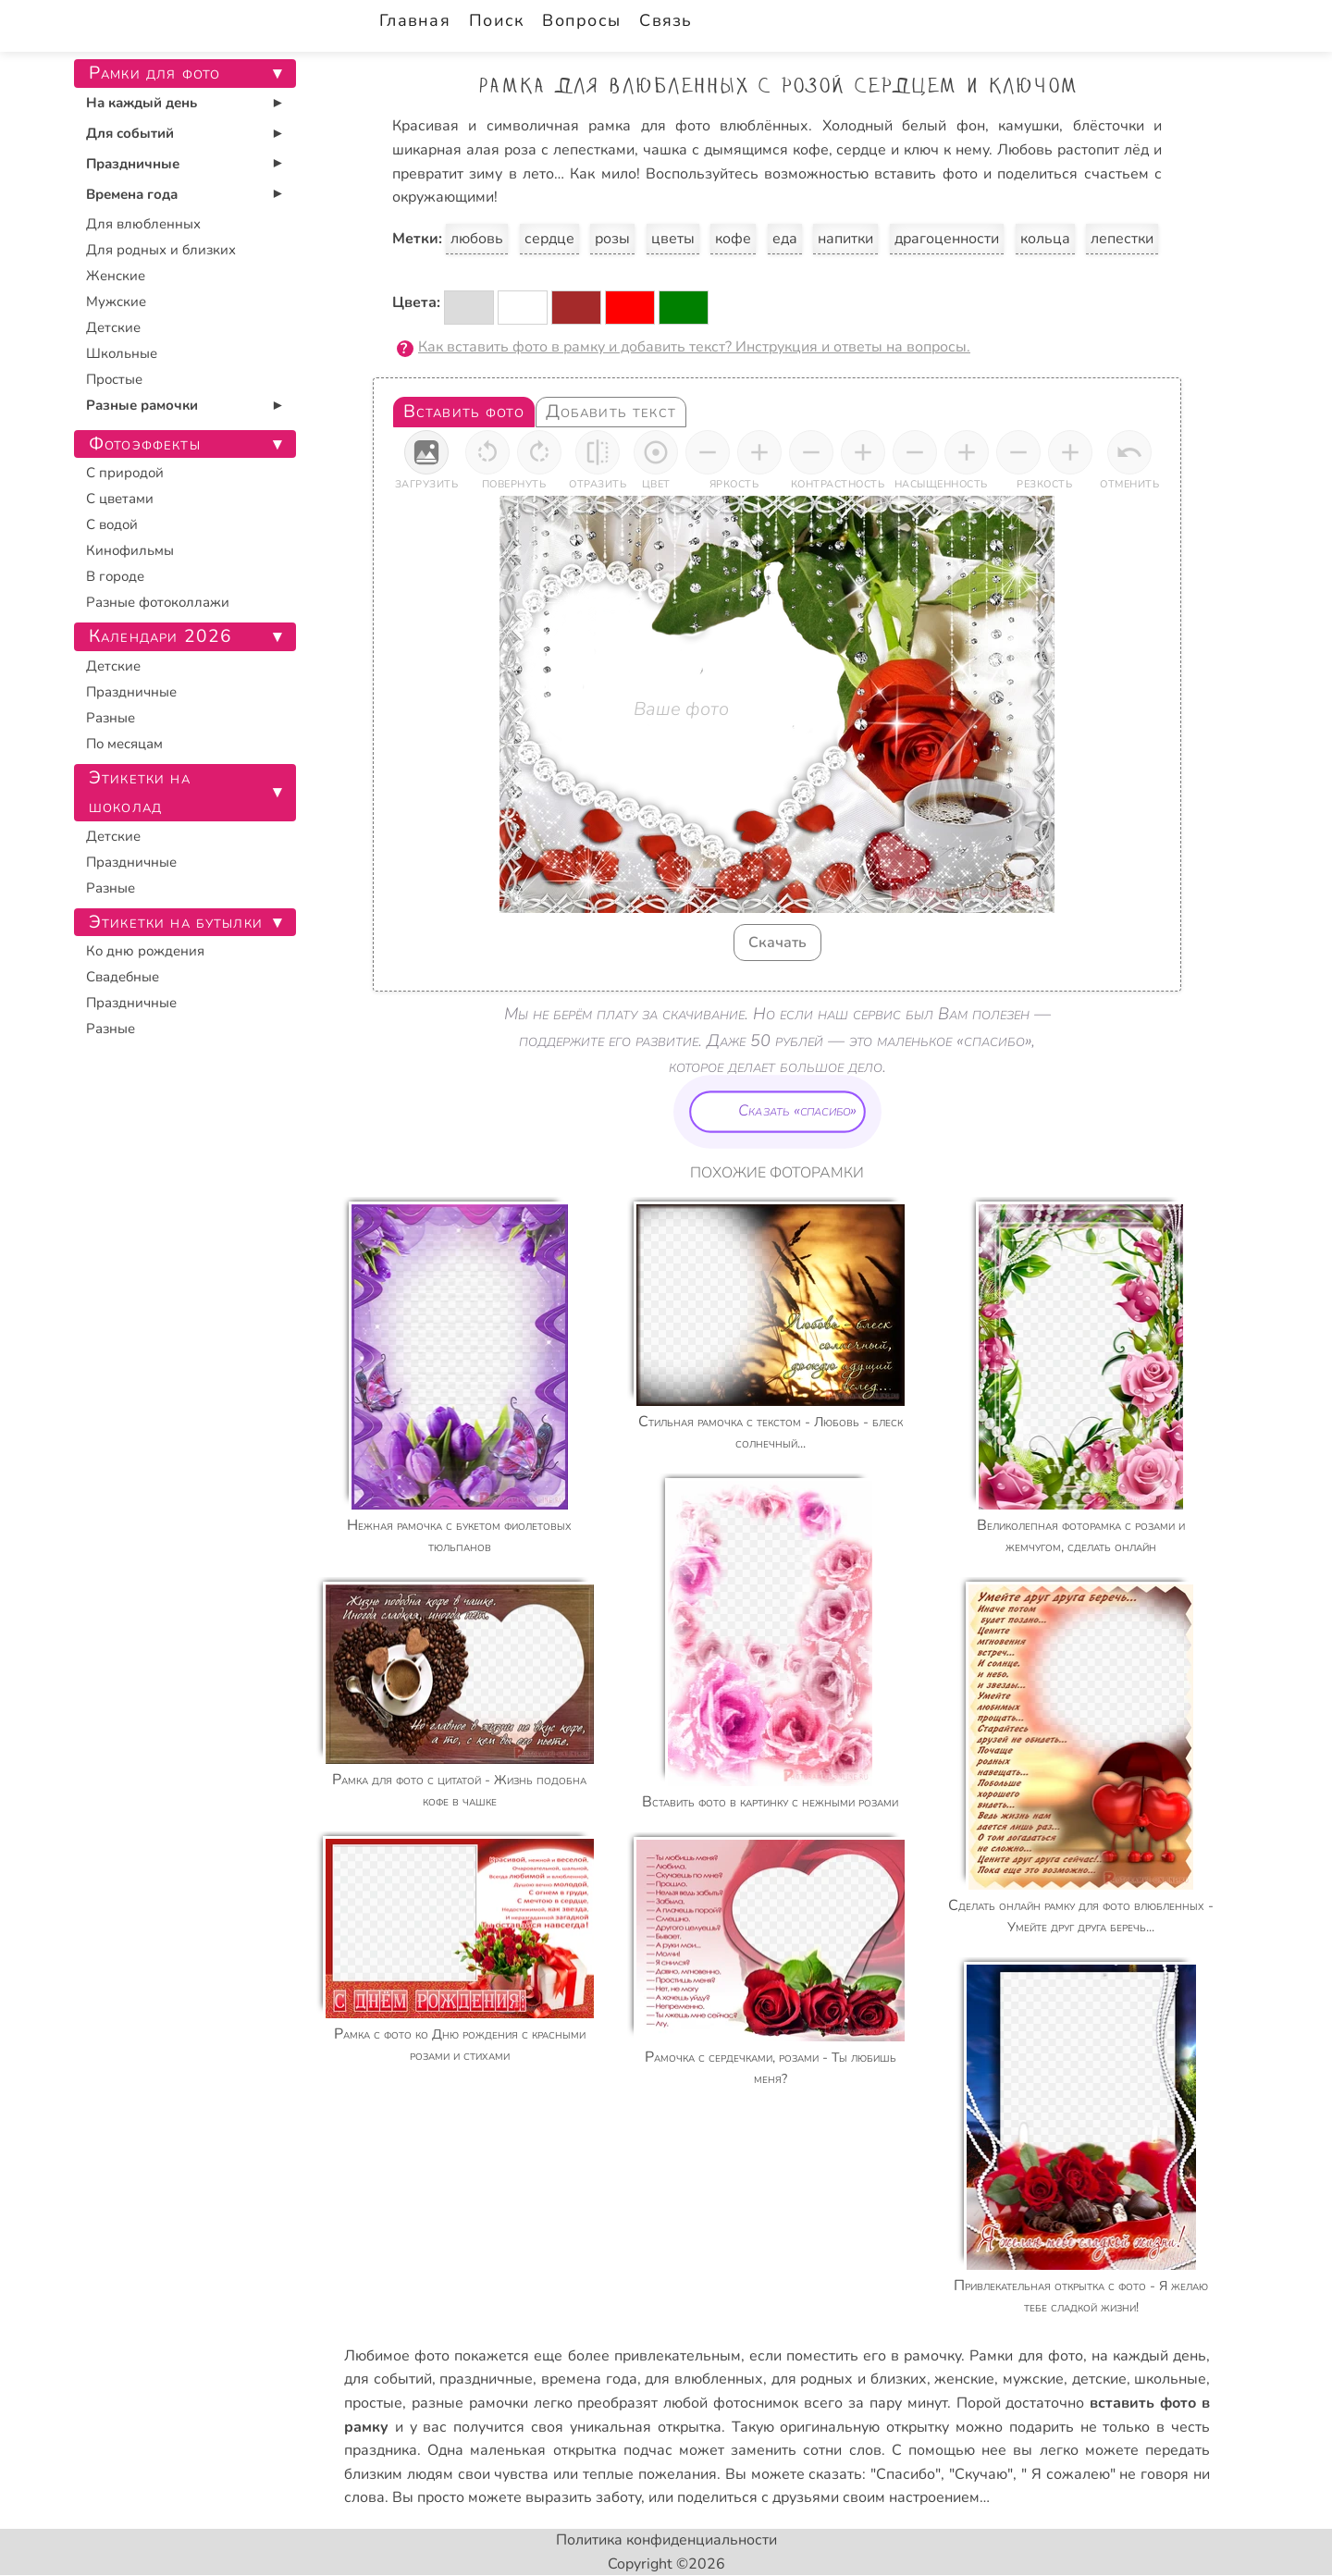 Image resolution: width=1332 pixels, height=2576 pixels. I want to click on С природой, so click(125, 472).